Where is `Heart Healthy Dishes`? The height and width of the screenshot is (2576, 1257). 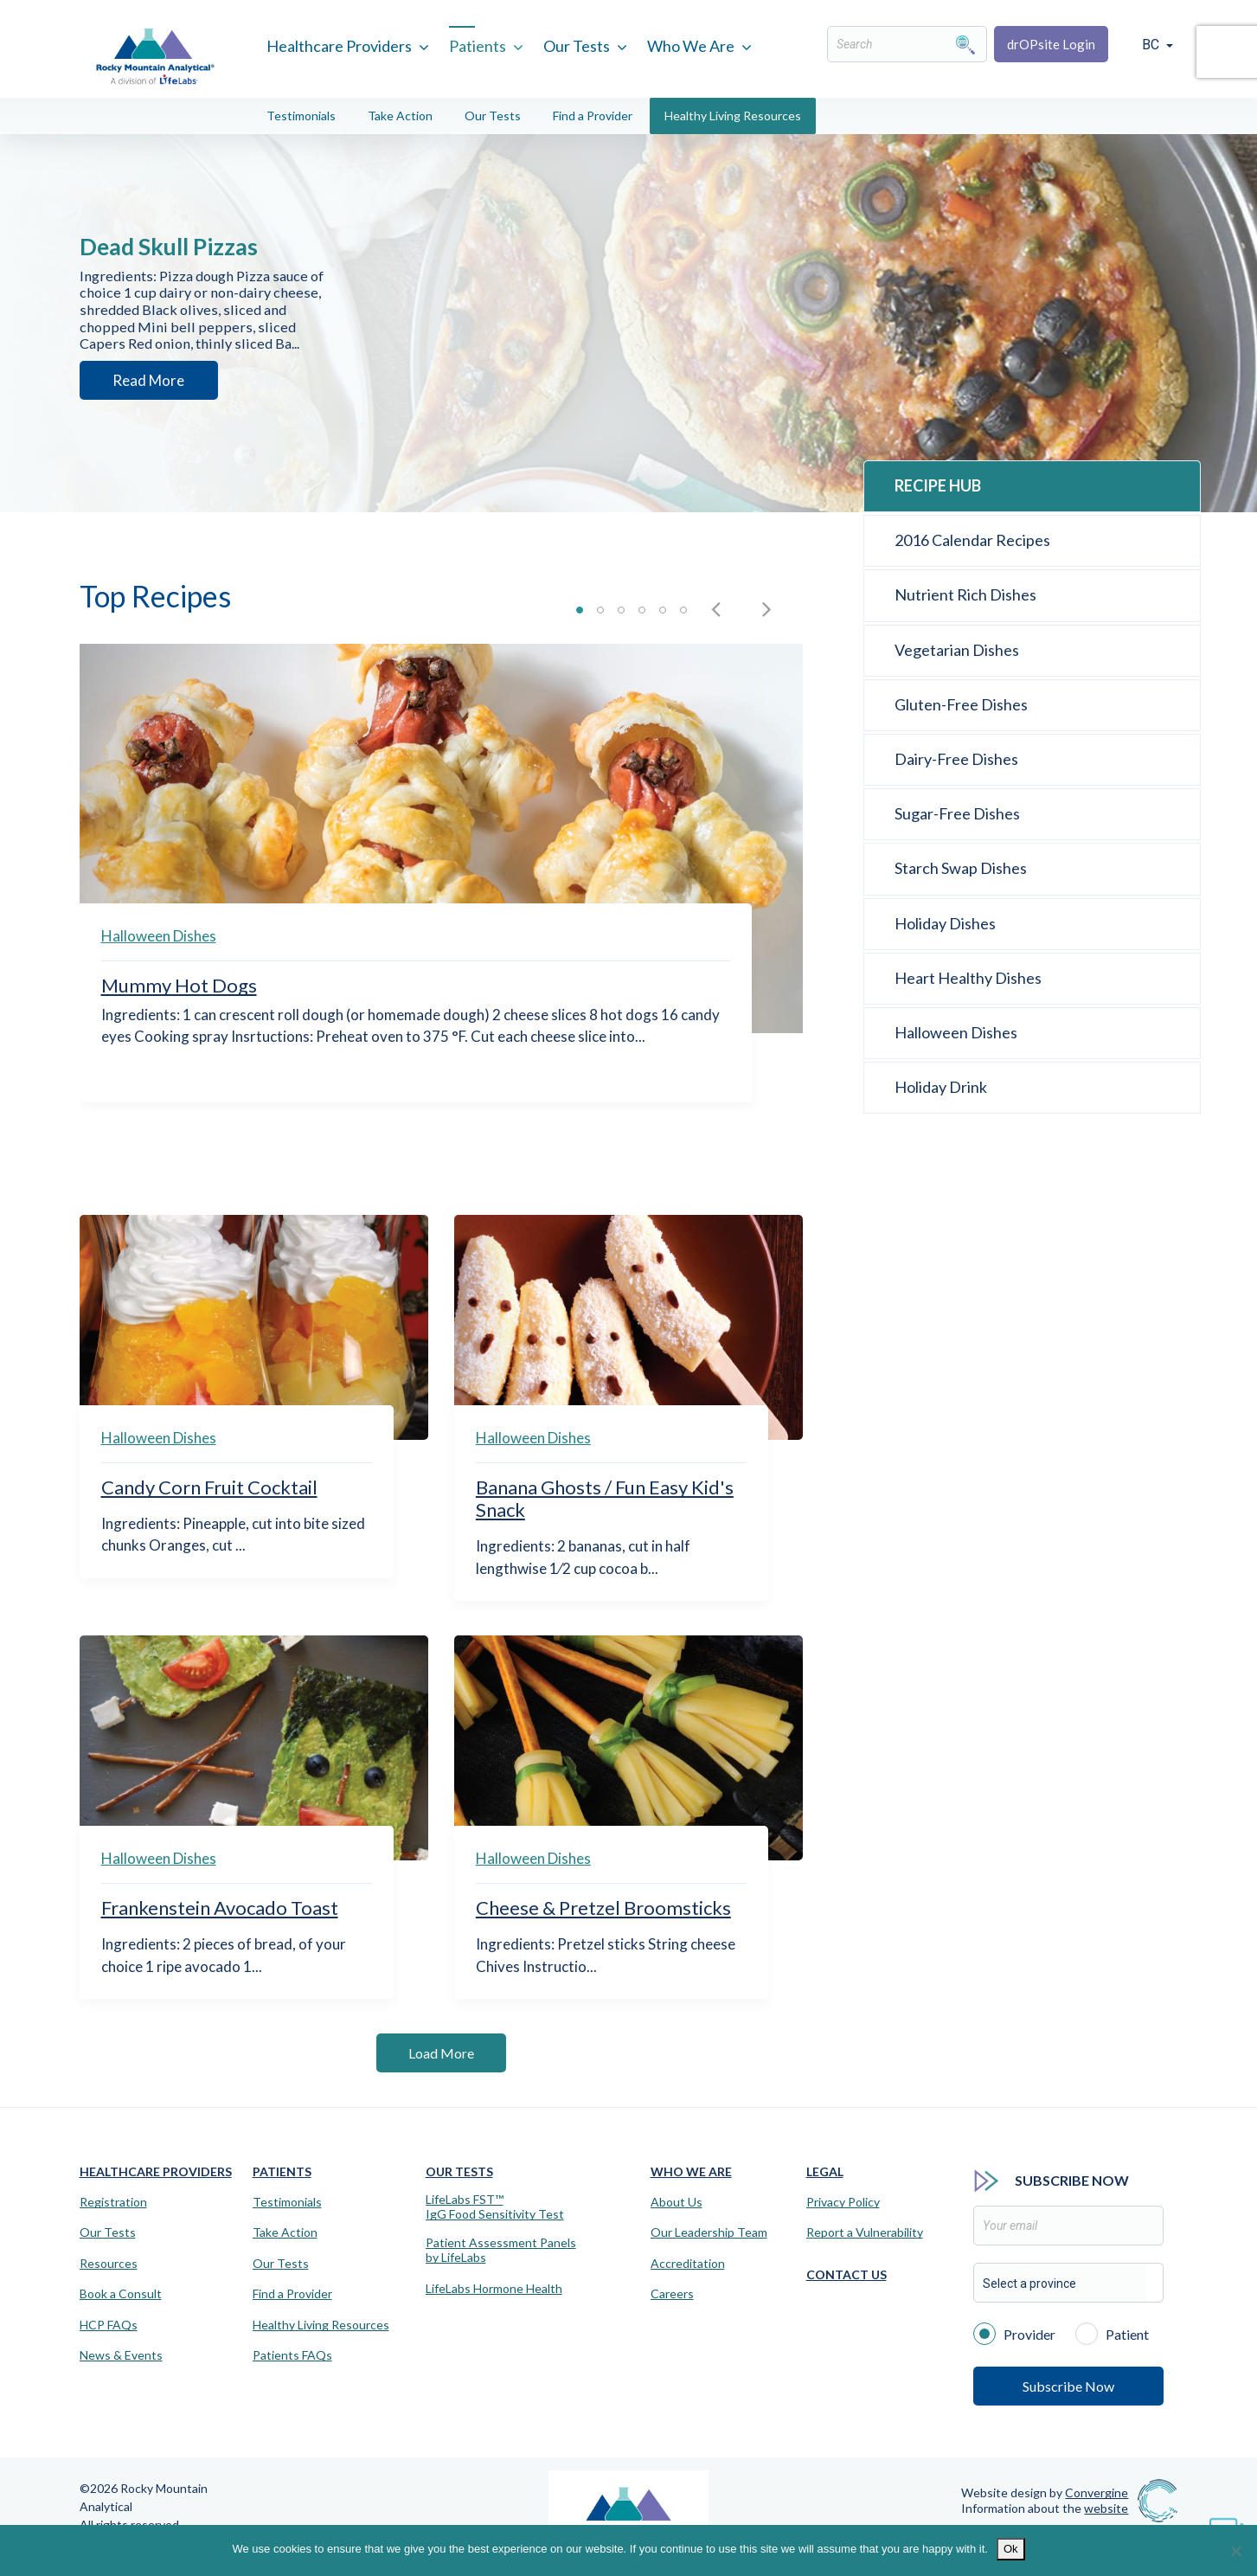 Heart Healthy Dishes is located at coordinates (968, 977).